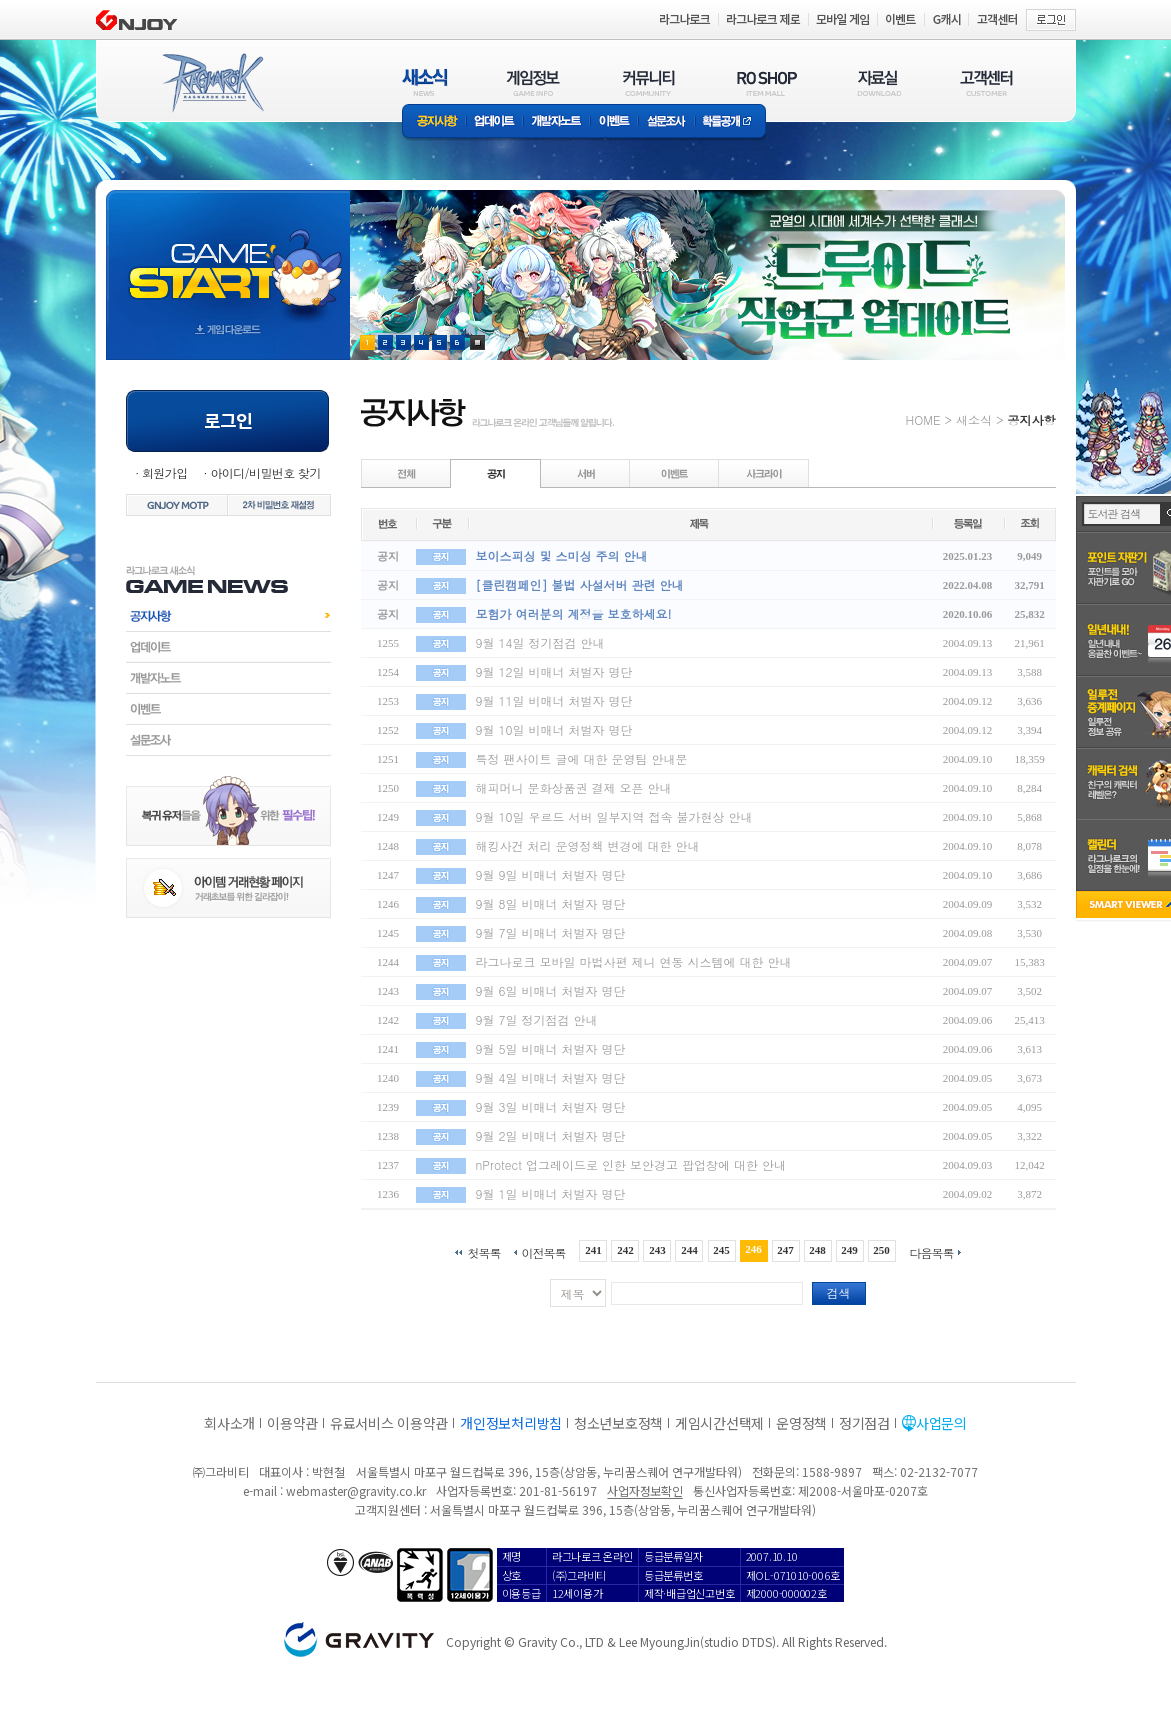 This screenshot has width=1171, height=1720. What do you see at coordinates (864, 1423) in the screenshot?
I see `정기점검` at bounding box center [864, 1423].